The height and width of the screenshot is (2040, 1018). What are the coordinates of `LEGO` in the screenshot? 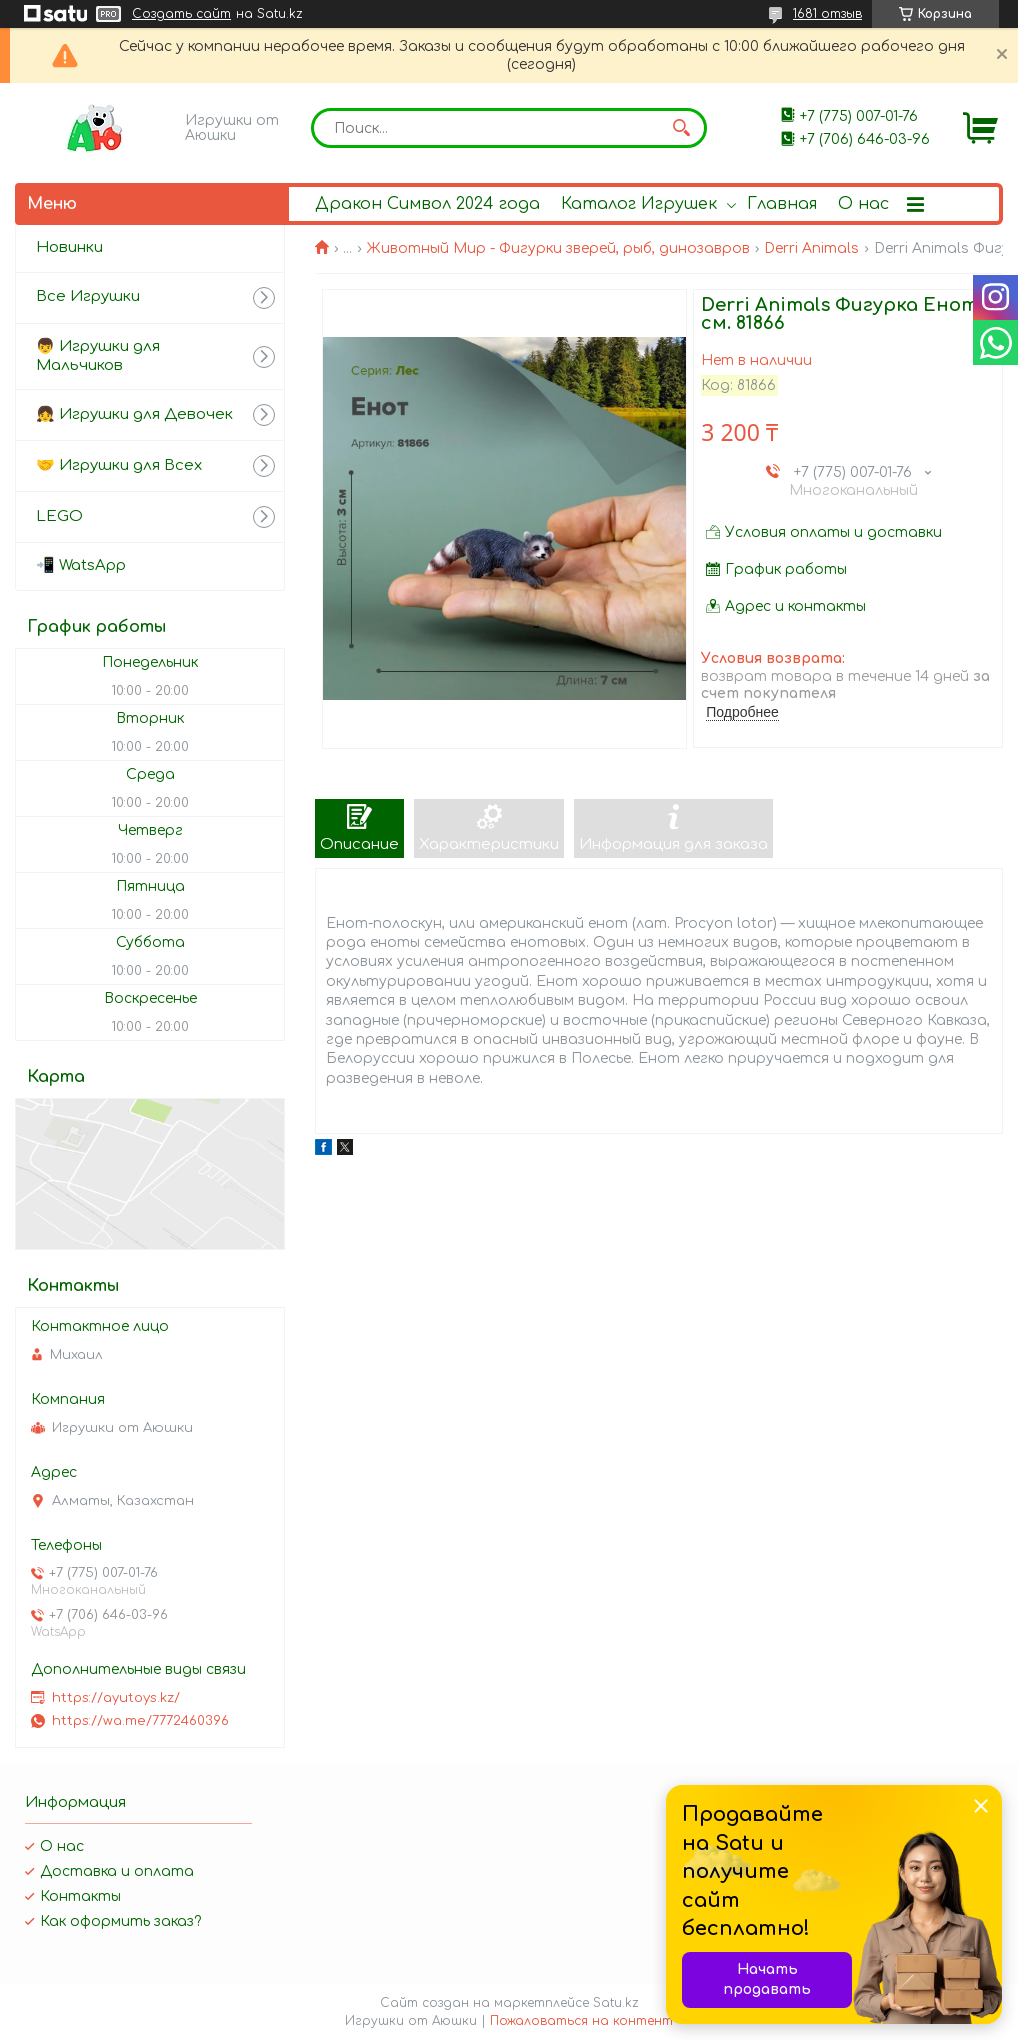 It's located at (59, 516).